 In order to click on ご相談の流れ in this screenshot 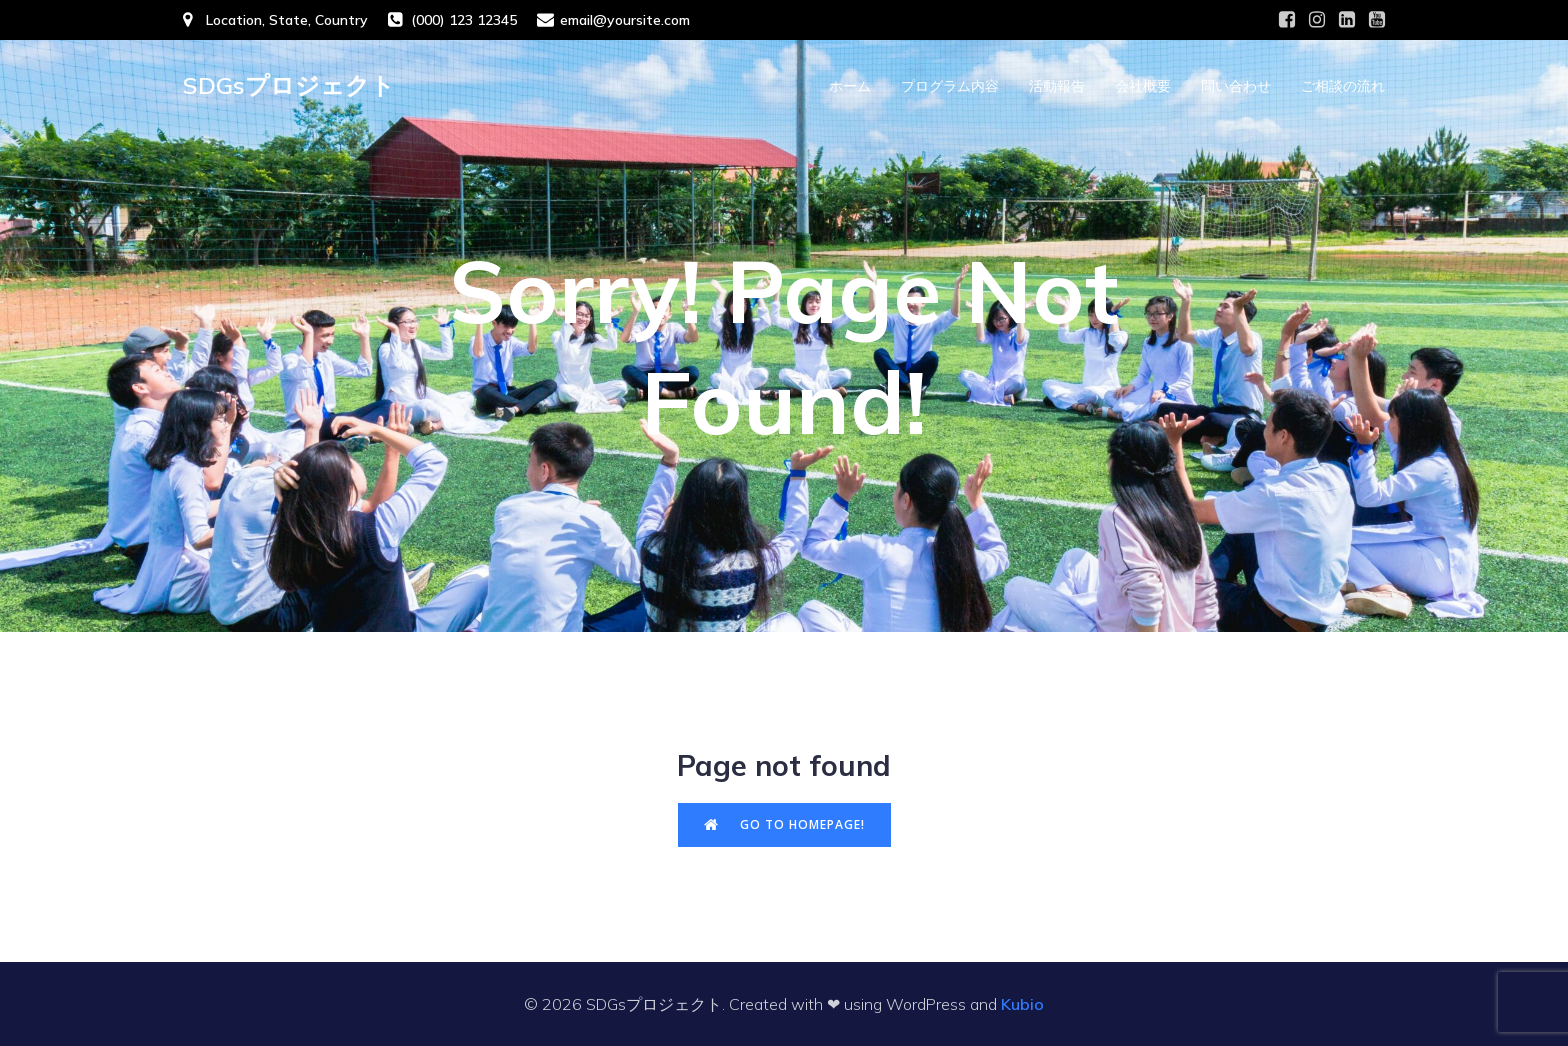, I will do `click(1343, 85)`.